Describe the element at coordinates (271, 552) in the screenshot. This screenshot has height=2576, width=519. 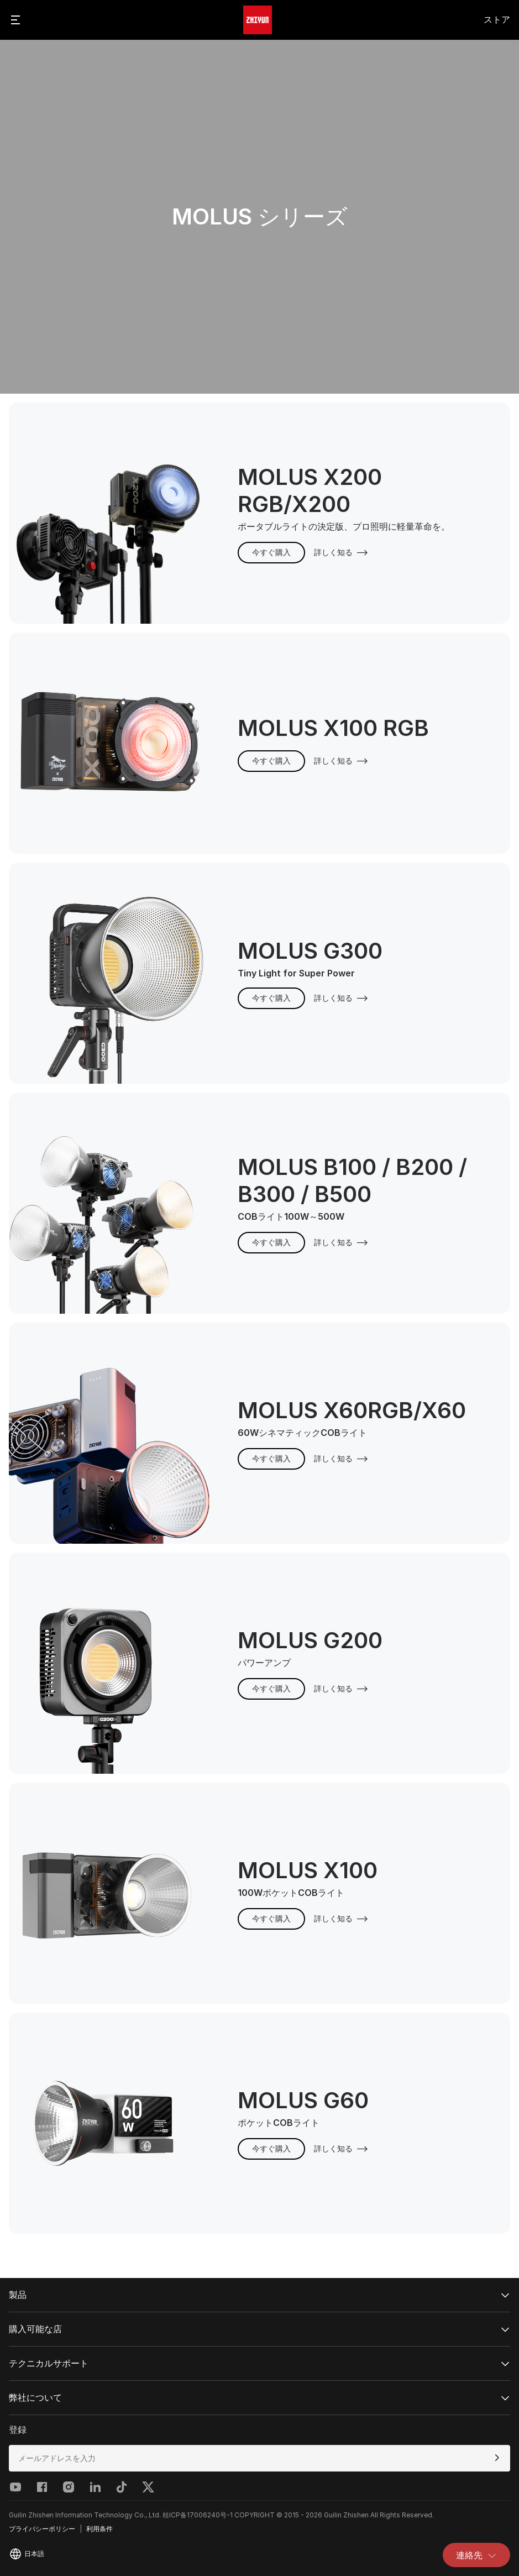
I see `今すぐ購入` at that location.